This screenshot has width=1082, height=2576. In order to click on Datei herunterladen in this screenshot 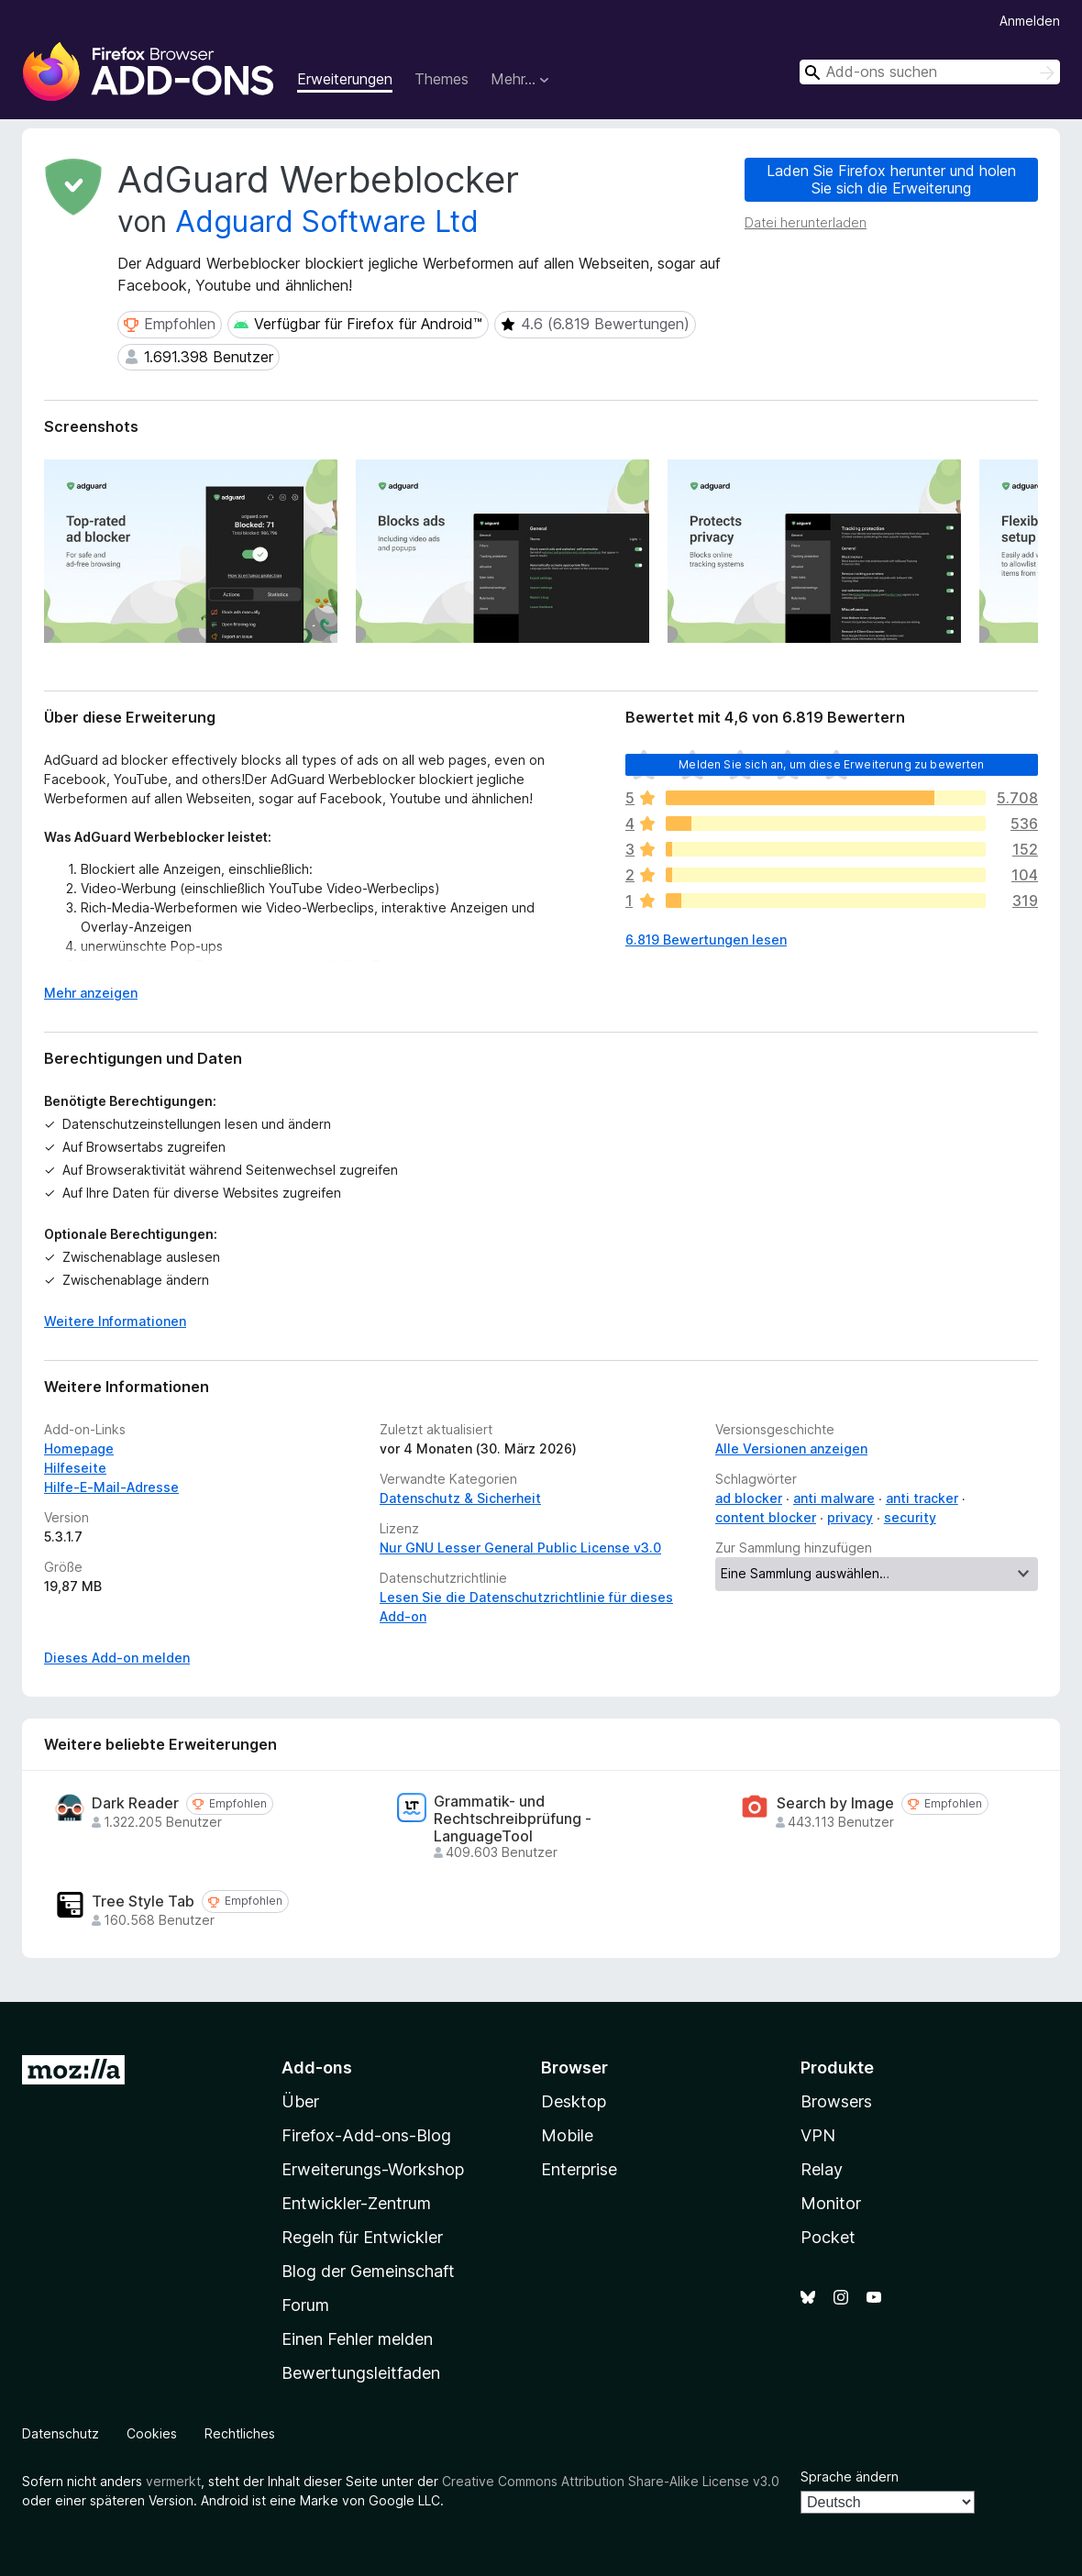, I will do `click(806, 222)`.